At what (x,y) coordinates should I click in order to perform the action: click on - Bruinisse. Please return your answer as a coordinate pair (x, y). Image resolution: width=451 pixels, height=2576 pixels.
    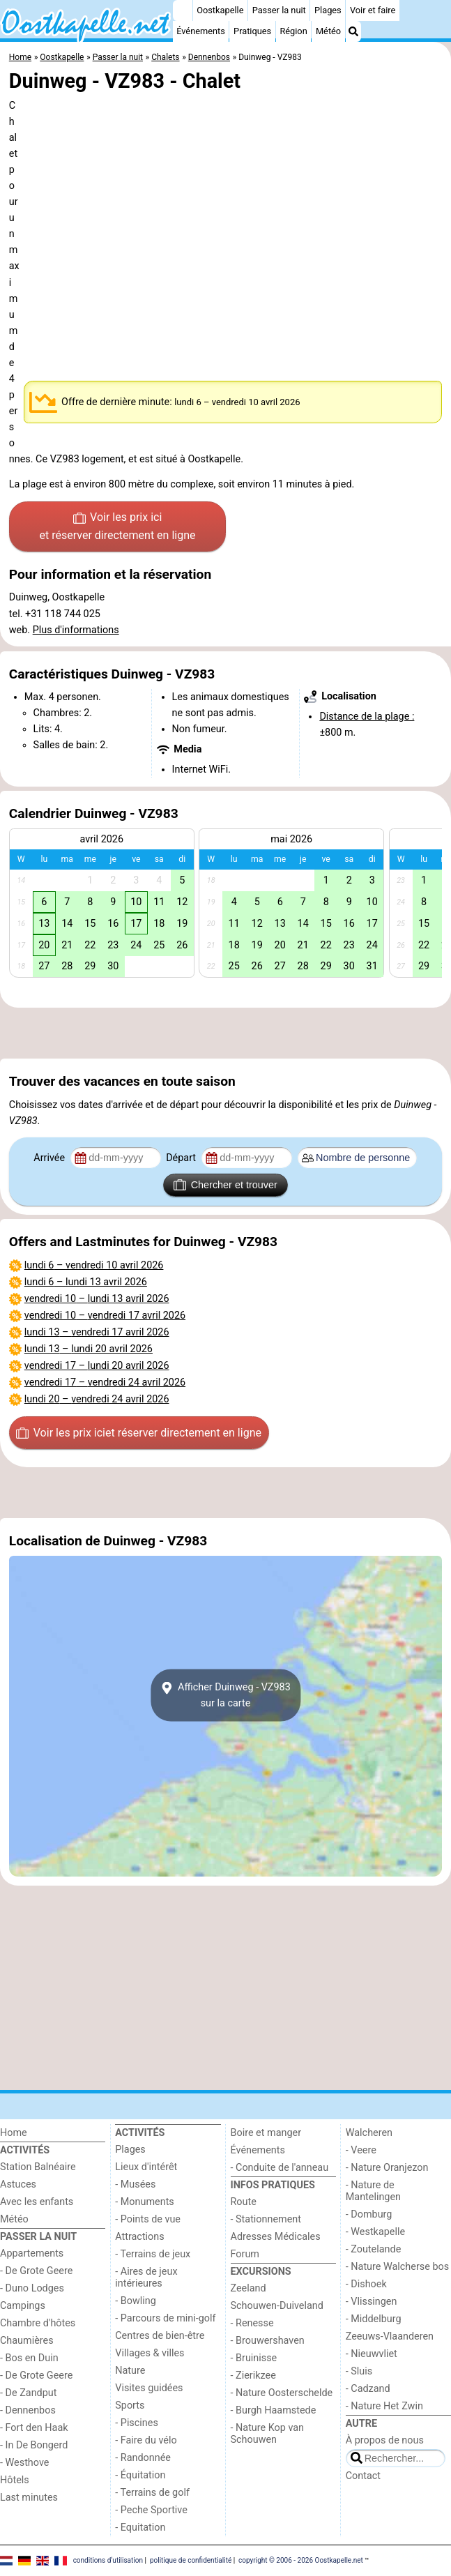
    Looking at the image, I should click on (254, 2358).